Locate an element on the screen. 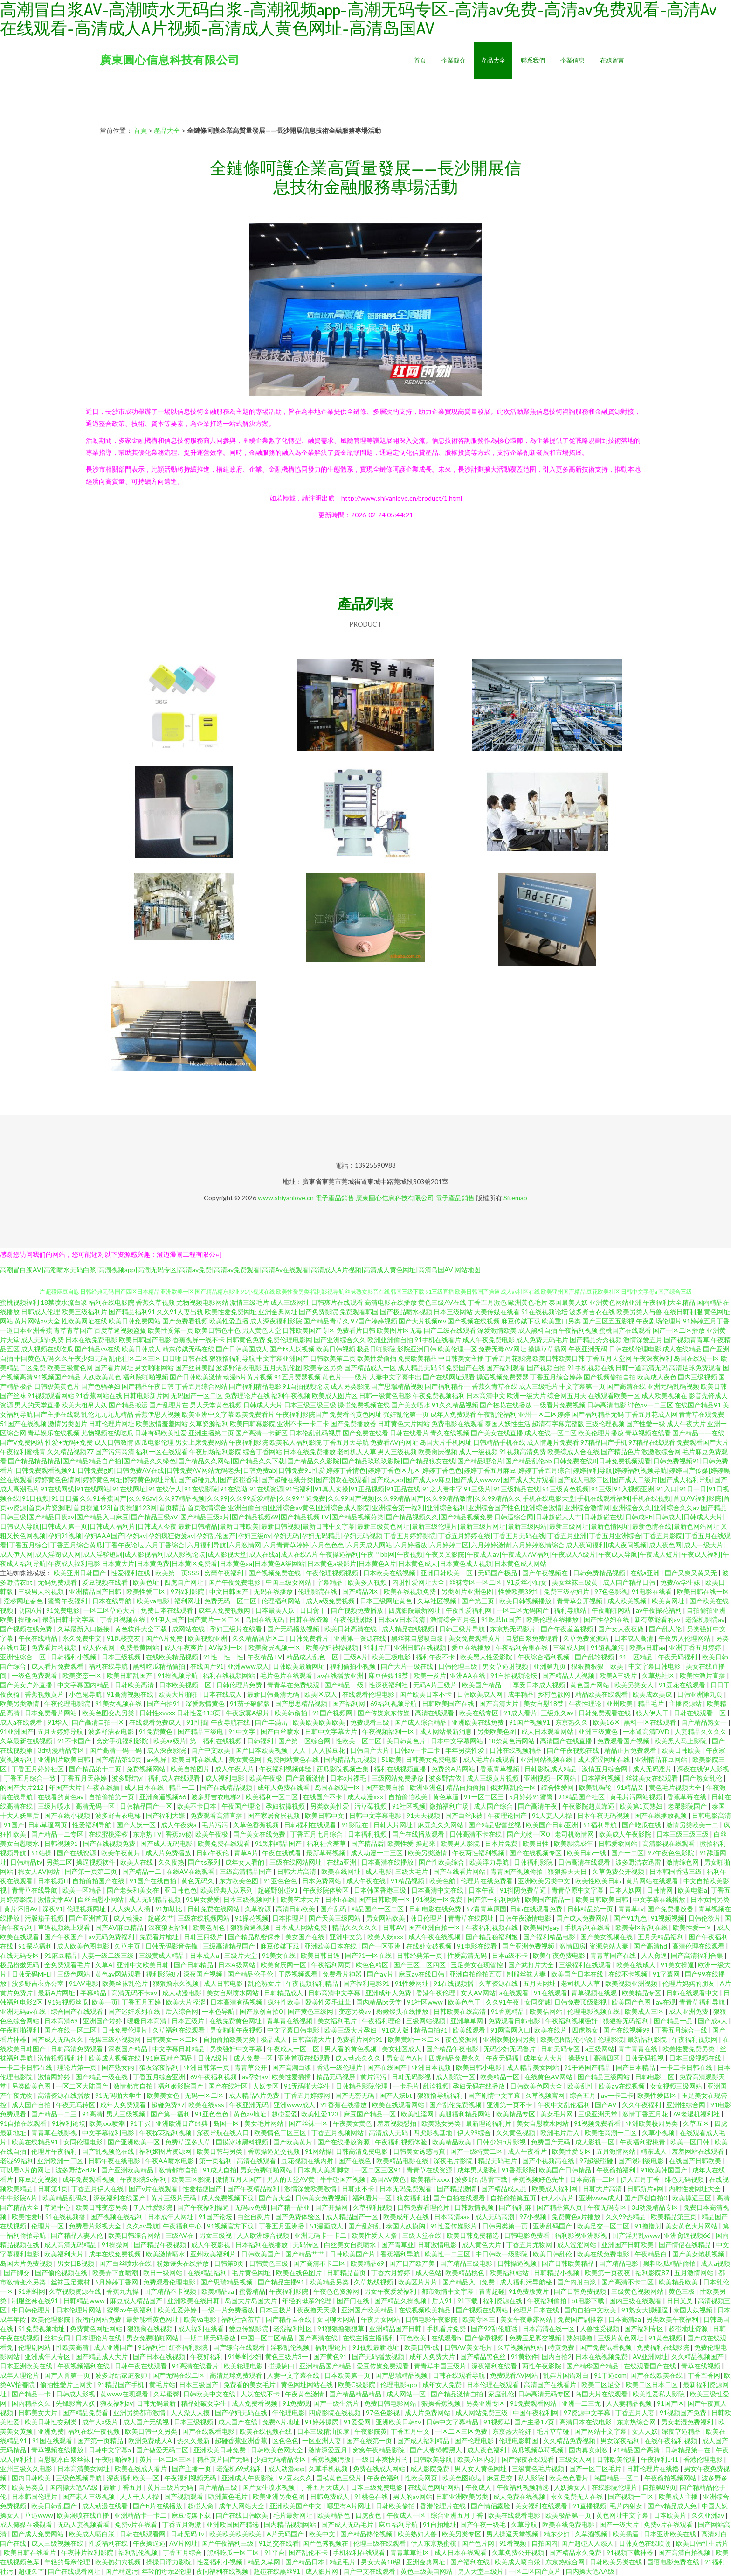 This screenshot has height=2576, width=731. 欧美二区足交 is located at coordinates (601, 2384).